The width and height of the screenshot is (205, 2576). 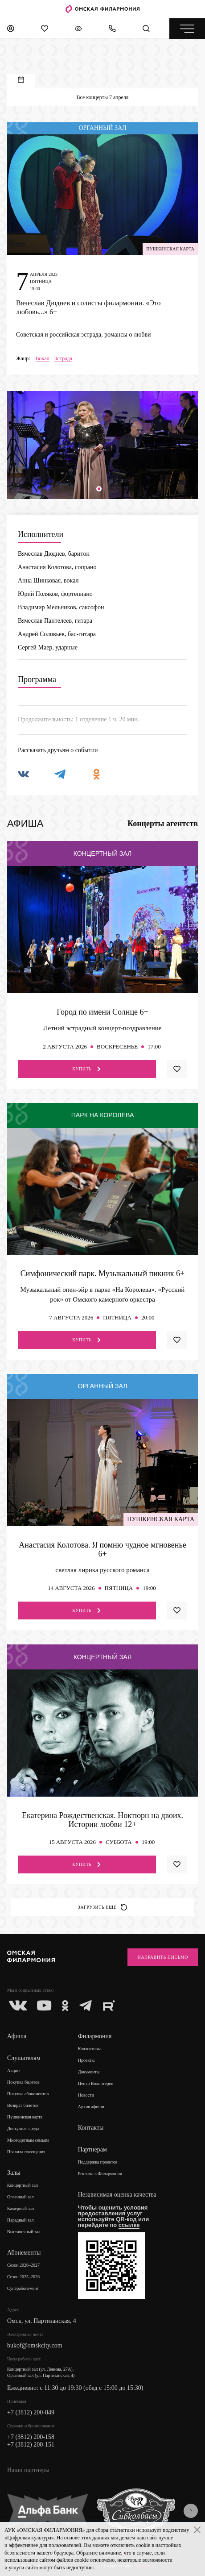 I want to click on Покупка билетов, so click(x=23, y=2082).